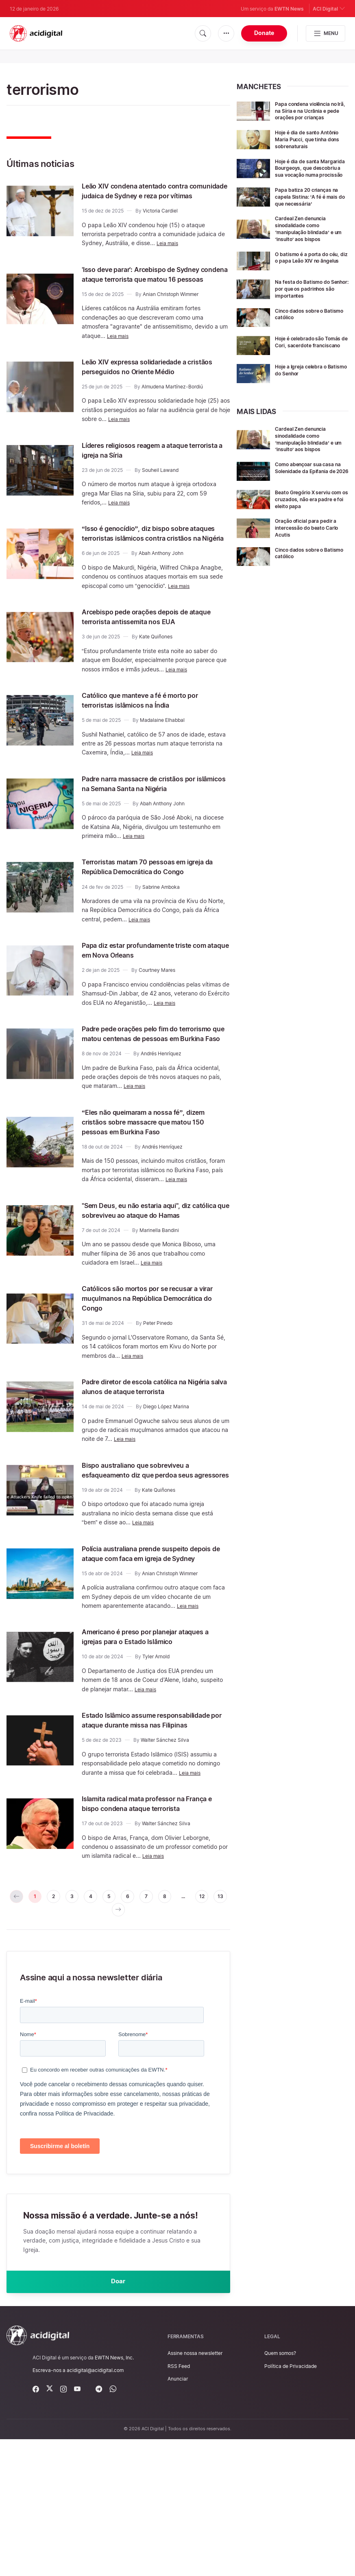 The height and width of the screenshot is (2576, 355). What do you see at coordinates (155, 195) in the screenshot?
I see `Leão XIV condena atentado contra comunidade judaica de Sydney e reza por vítimas` at bounding box center [155, 195].